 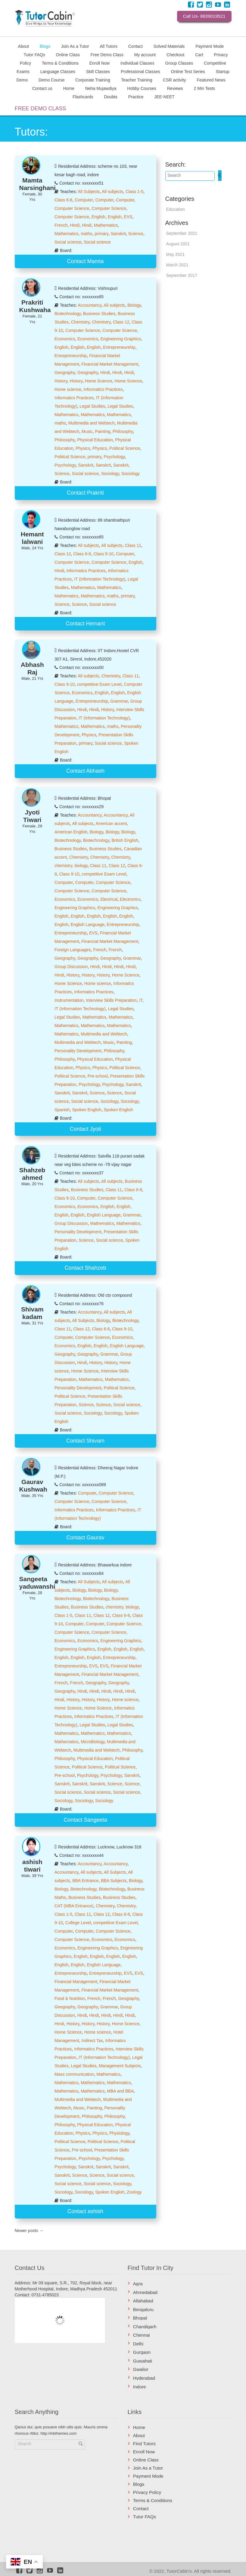 What do you see at coordinates (111, 823) in the screenshot?
I see `American accent` at bounding box center [111, 823].